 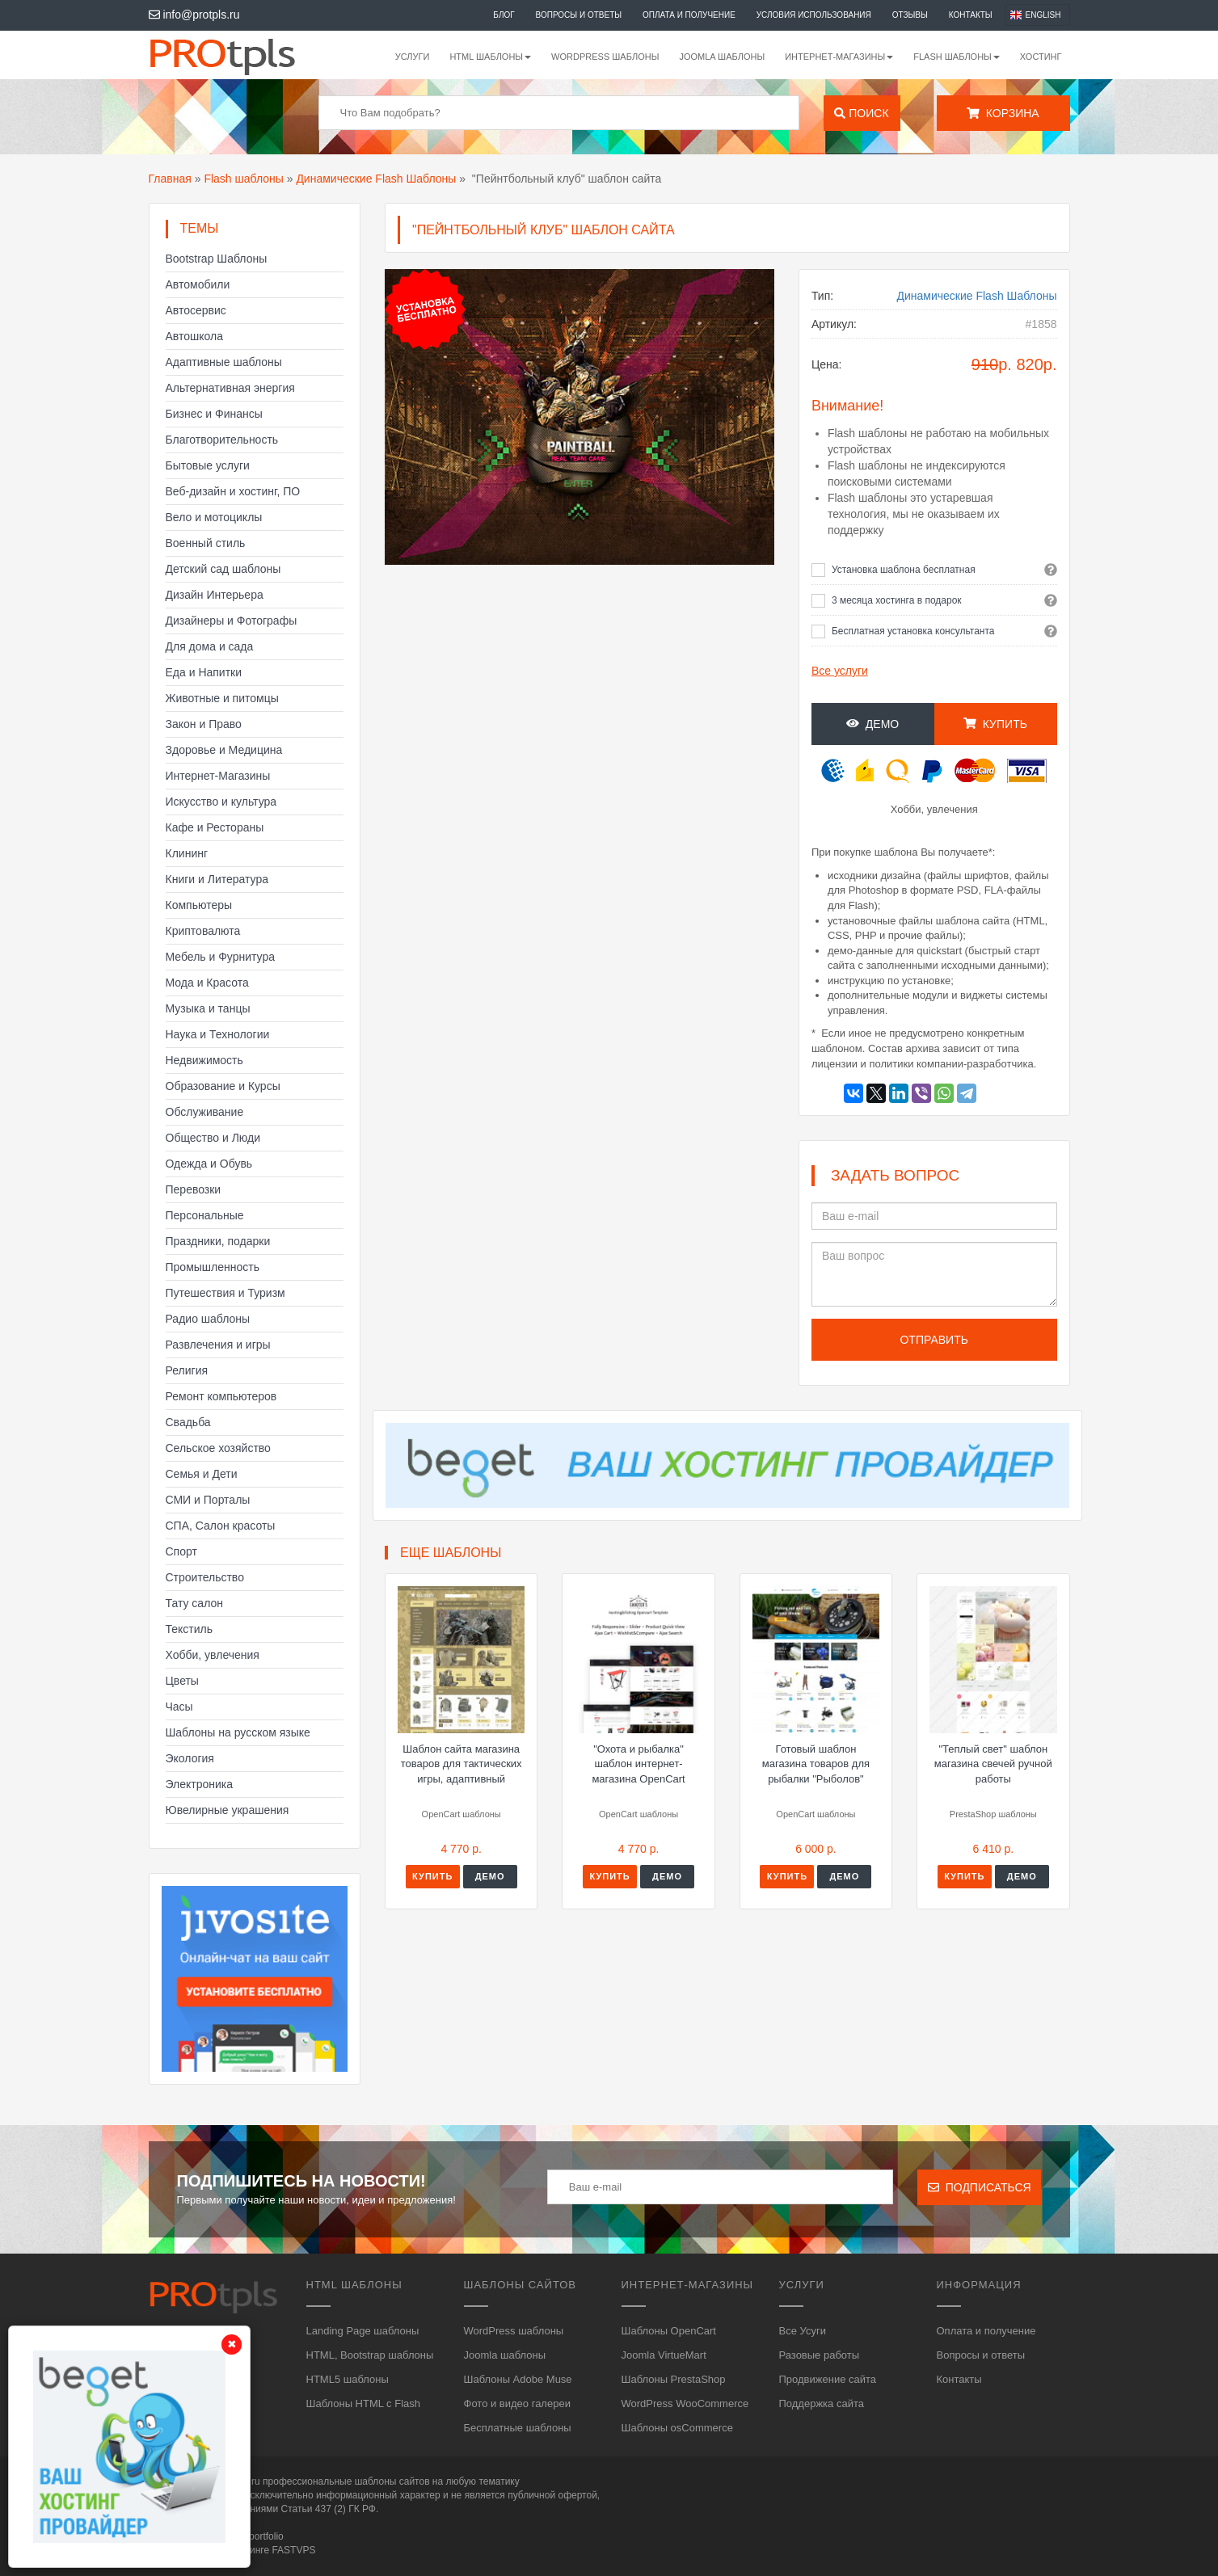 I want to click on Семья и Дети, so click(x=202, y=1473).